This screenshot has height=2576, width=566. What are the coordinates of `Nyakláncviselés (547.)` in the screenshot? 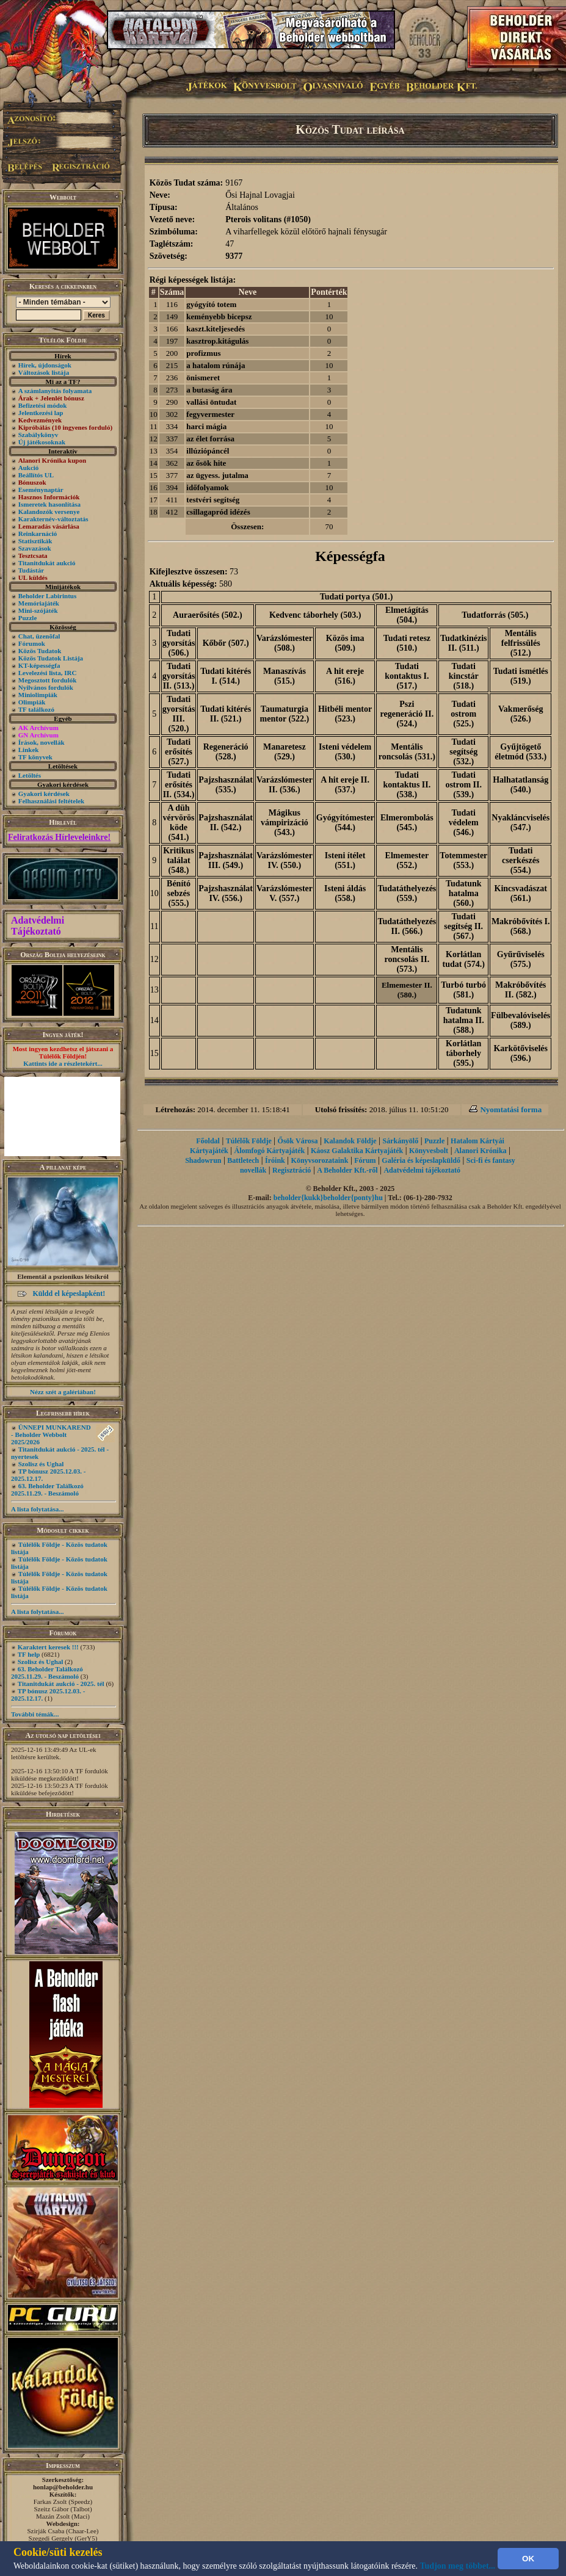 It's located at (521, 822).